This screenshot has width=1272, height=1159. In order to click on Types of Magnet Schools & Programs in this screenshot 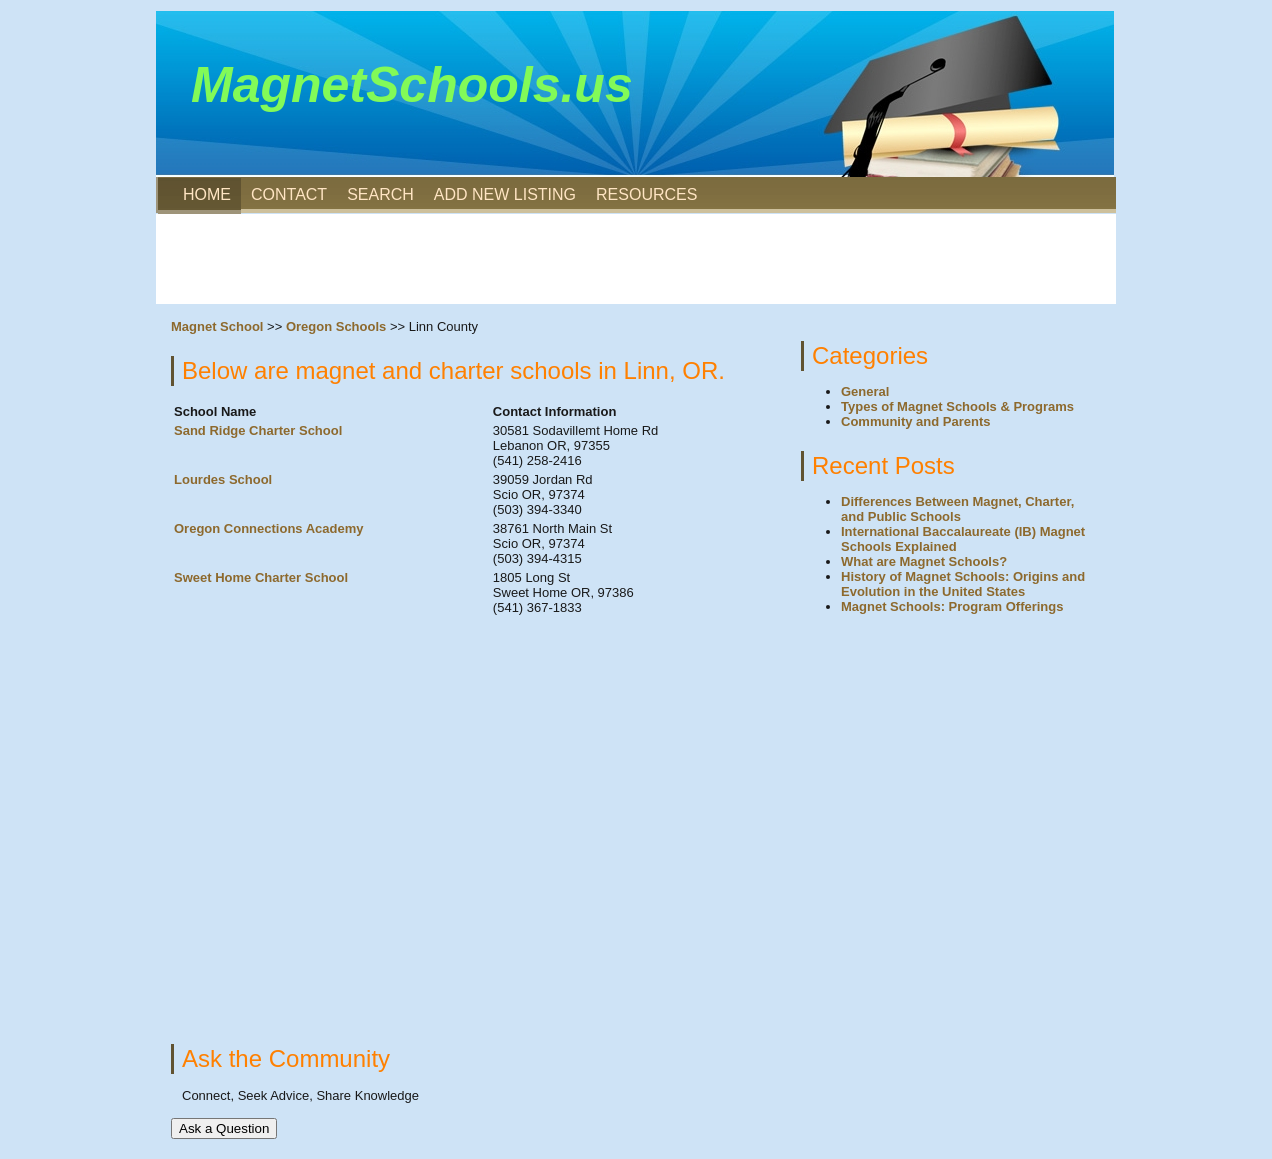, I will do `click(957, 406)`.